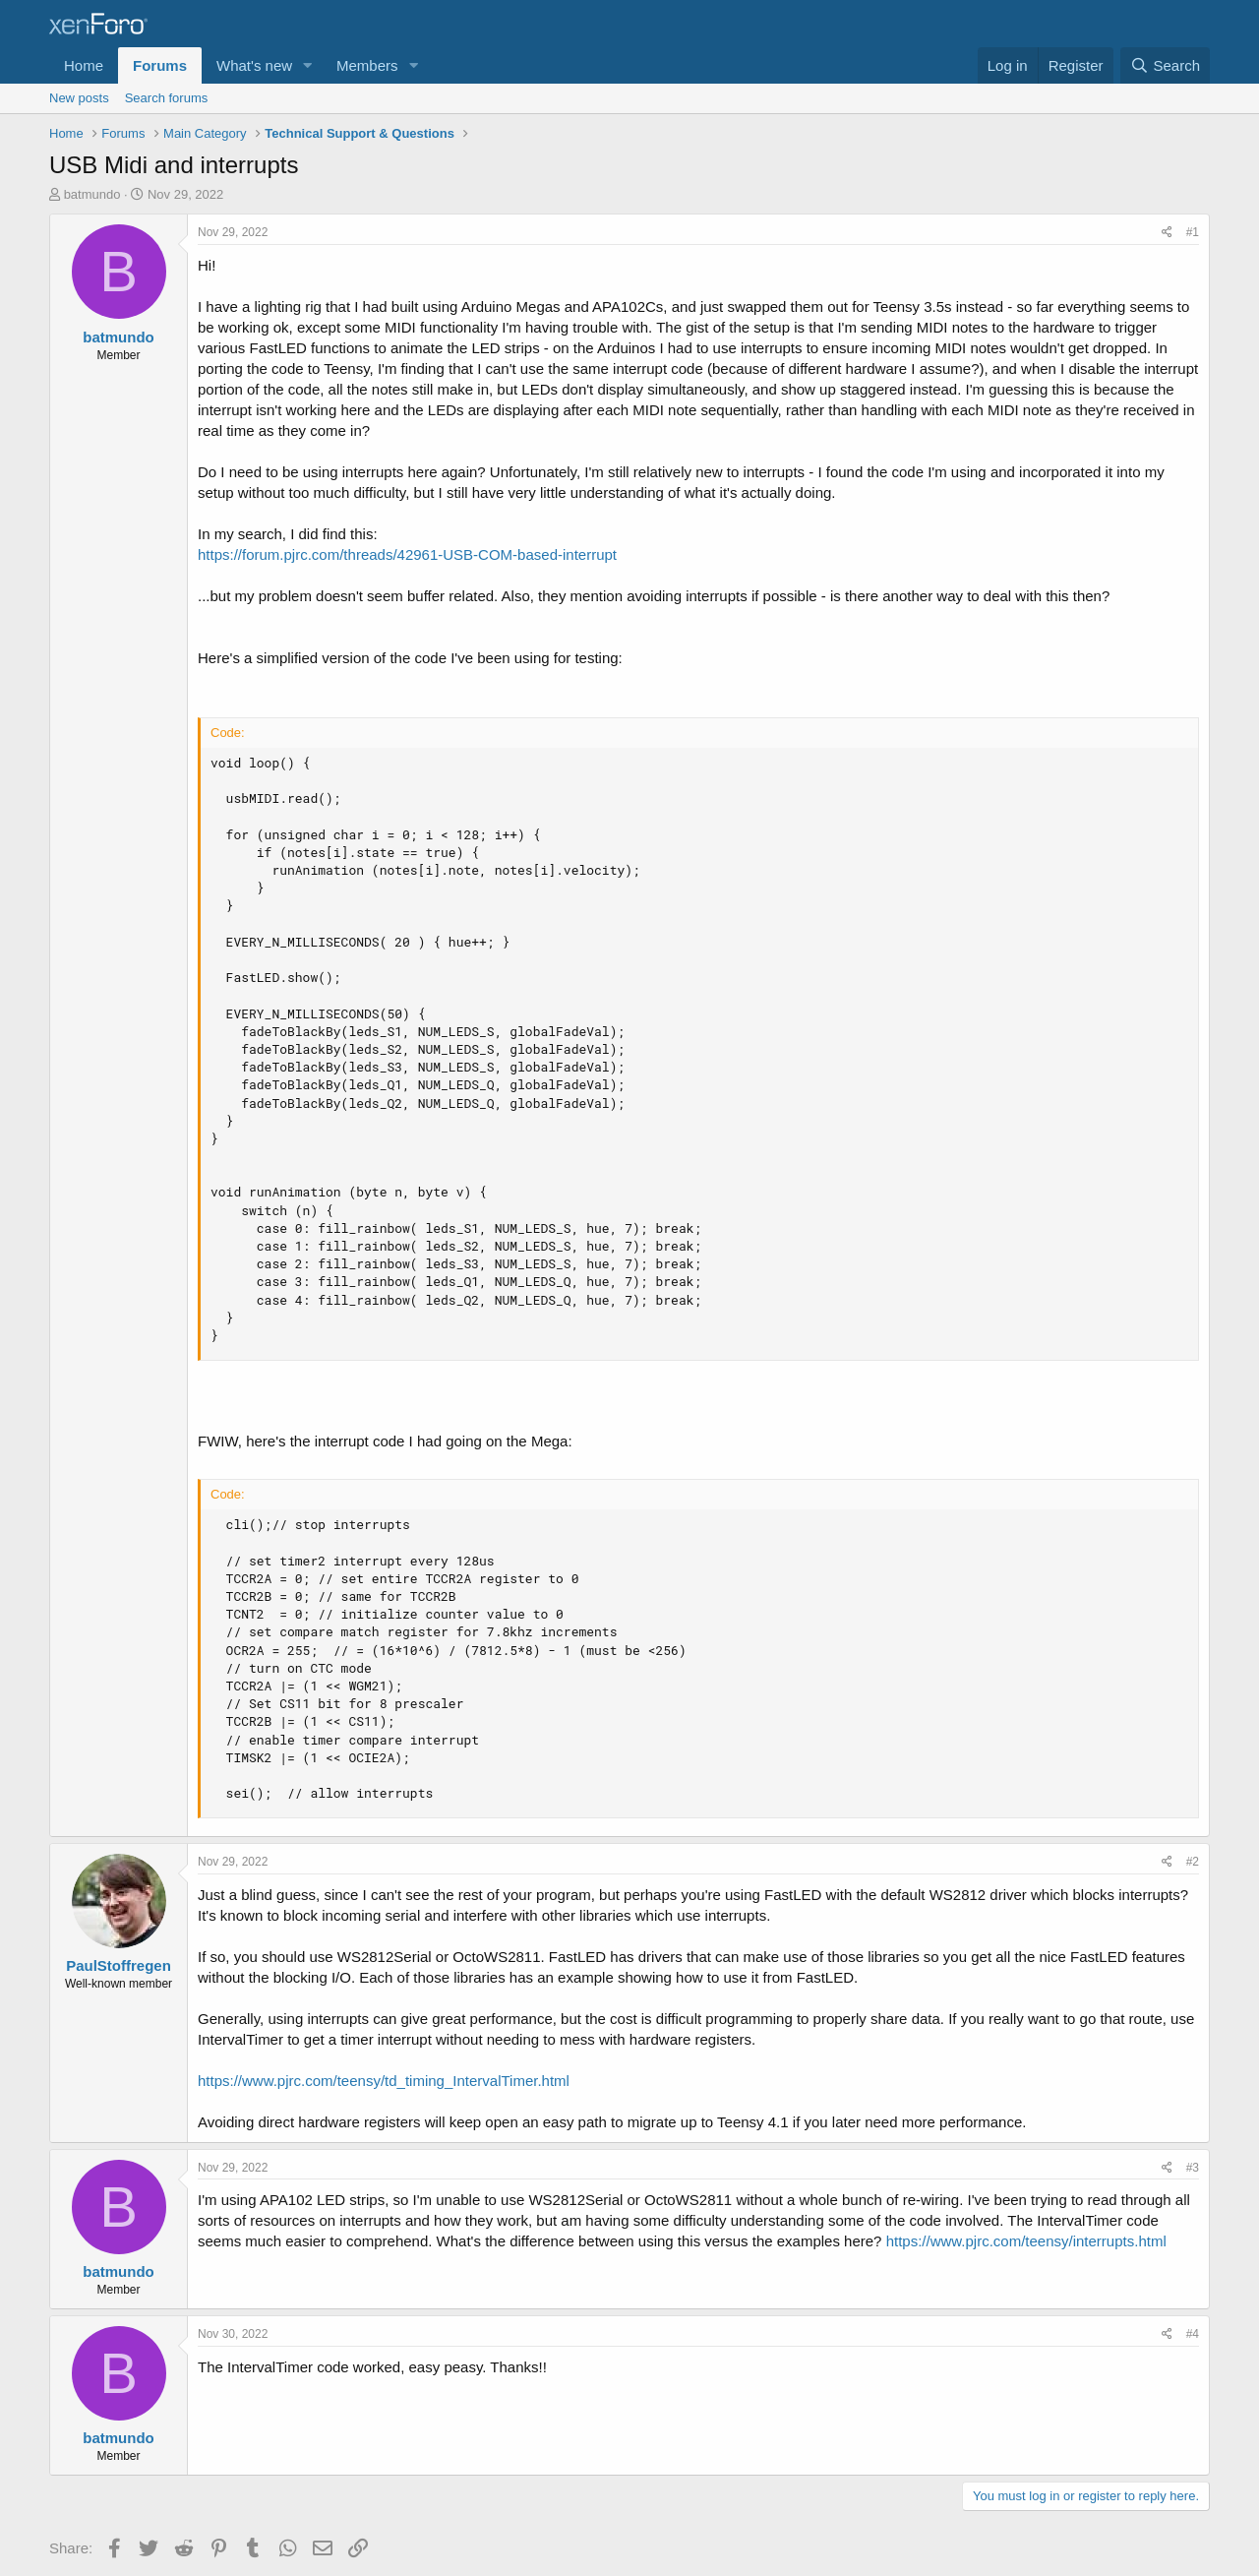 The width and height of the screenshot is (1259, 2576). Describe the element at coordinates (1192, 2334) in the screenshot. I see `#4` at that location.